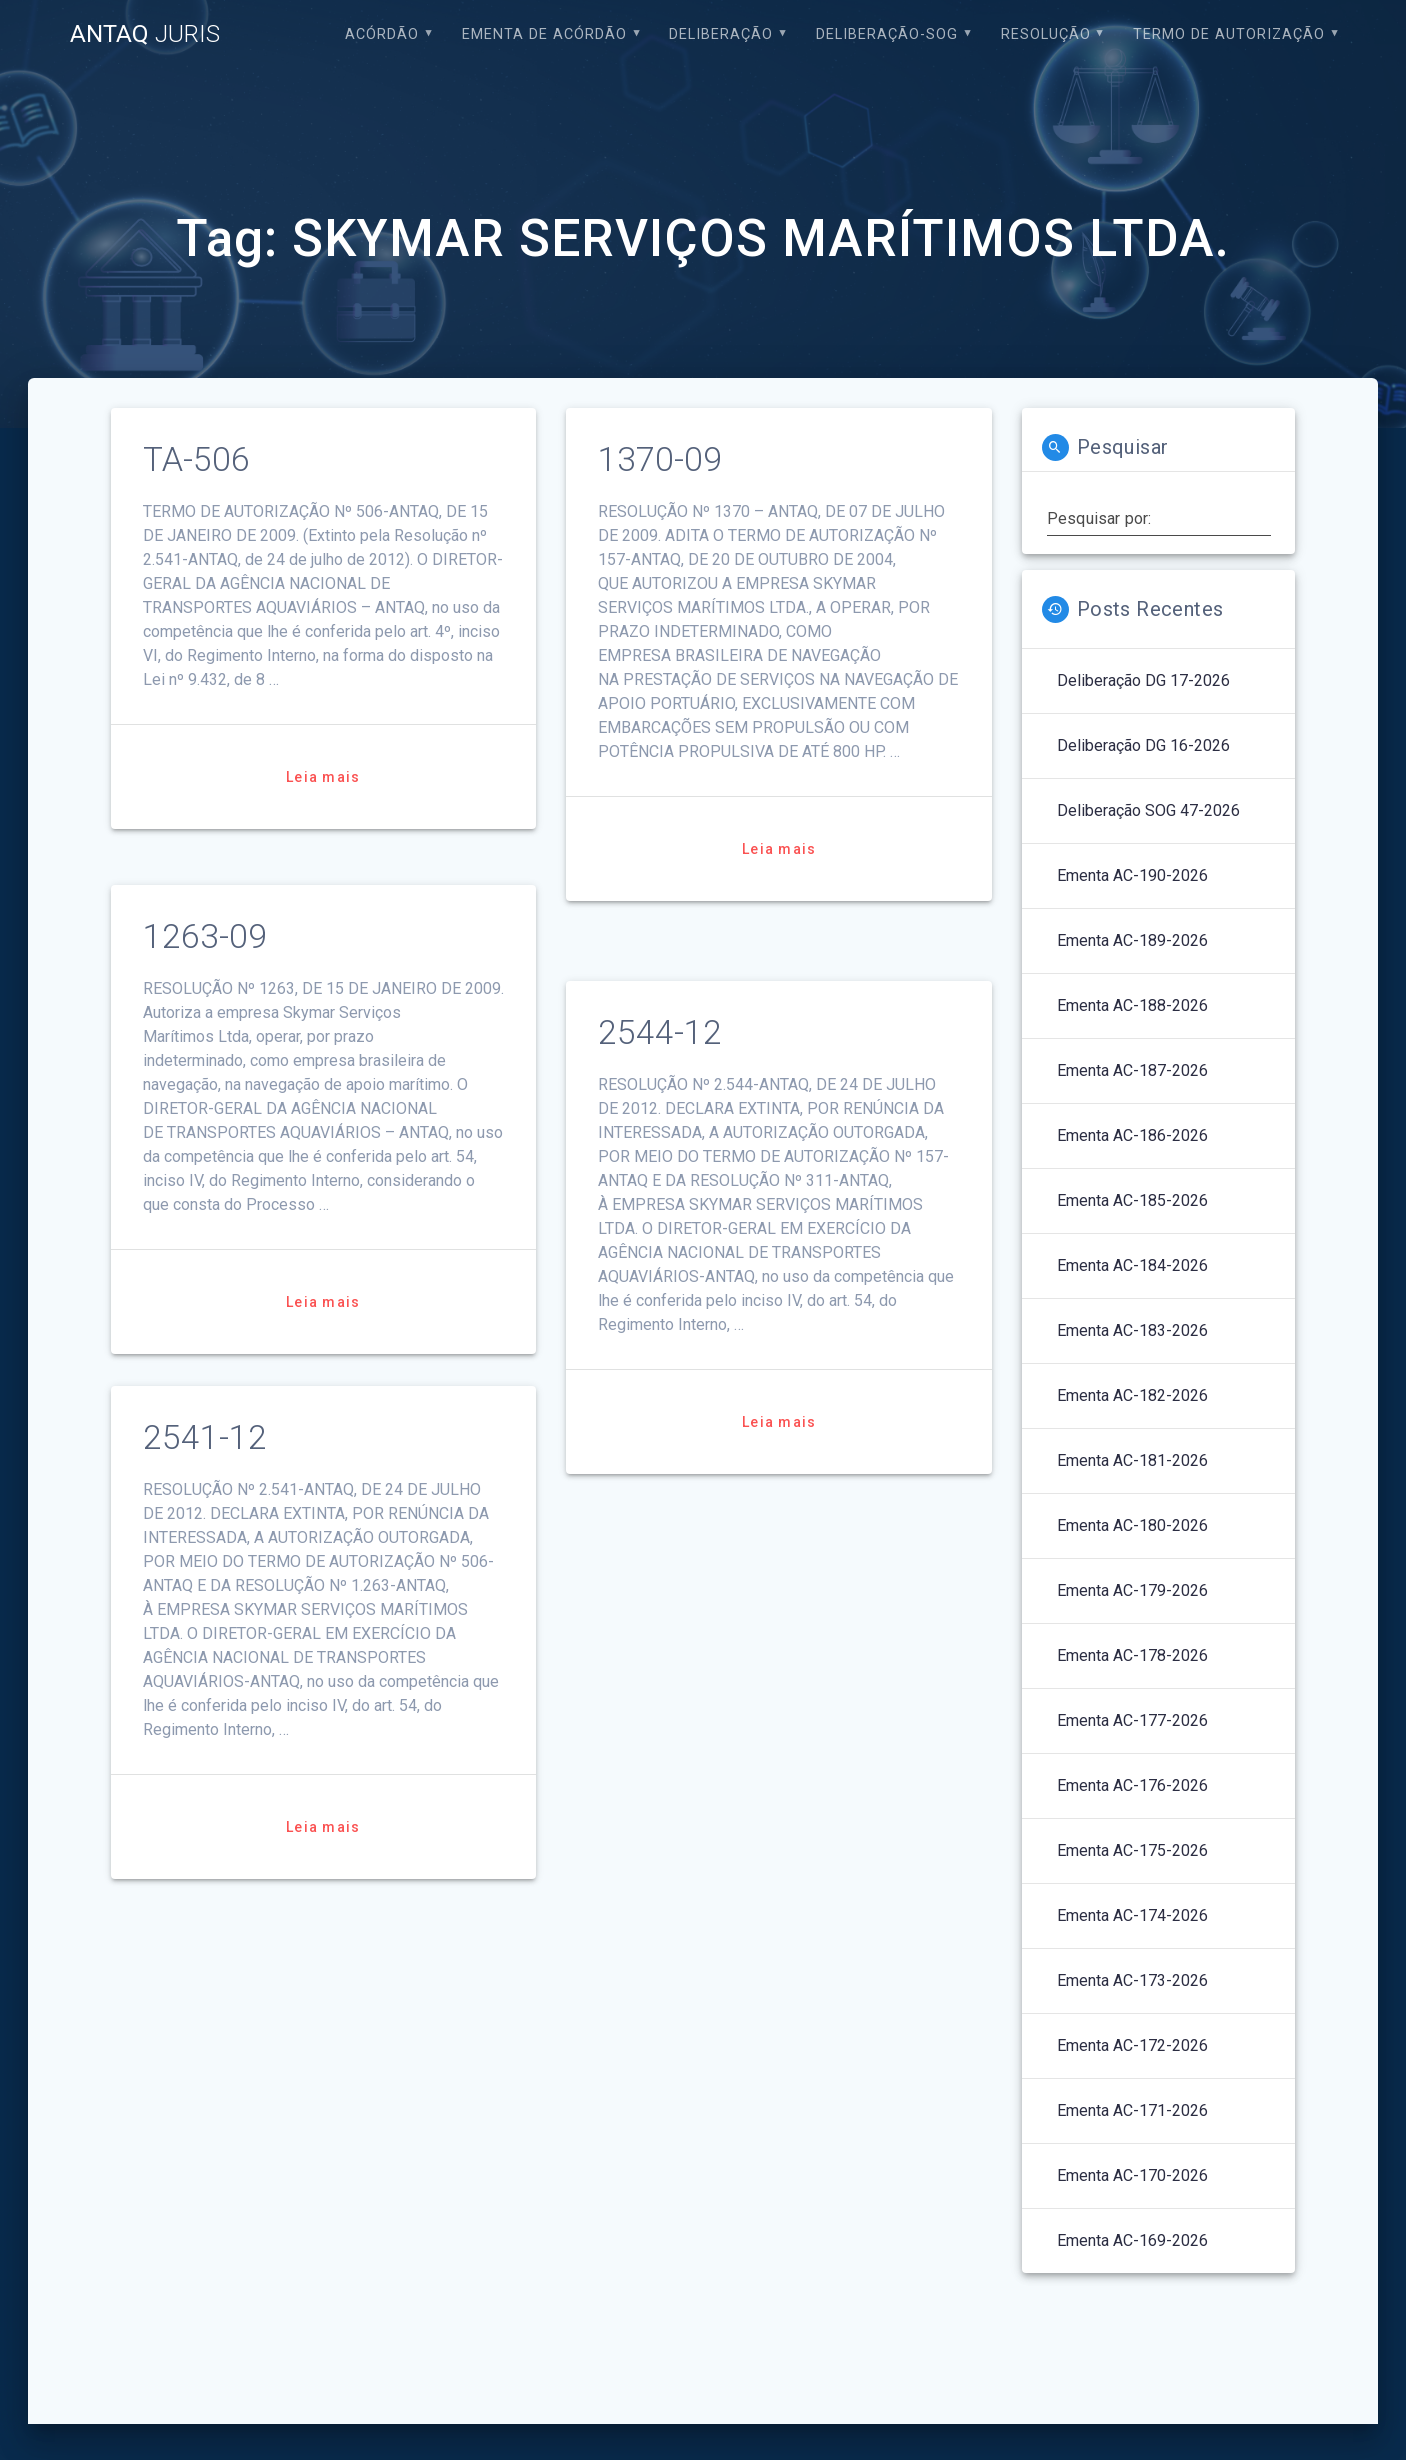 Image resolution: width=1406 pixels, height=2460 pixels. I want to click on Ementa AC-172-2026, so click(1132, 2045).